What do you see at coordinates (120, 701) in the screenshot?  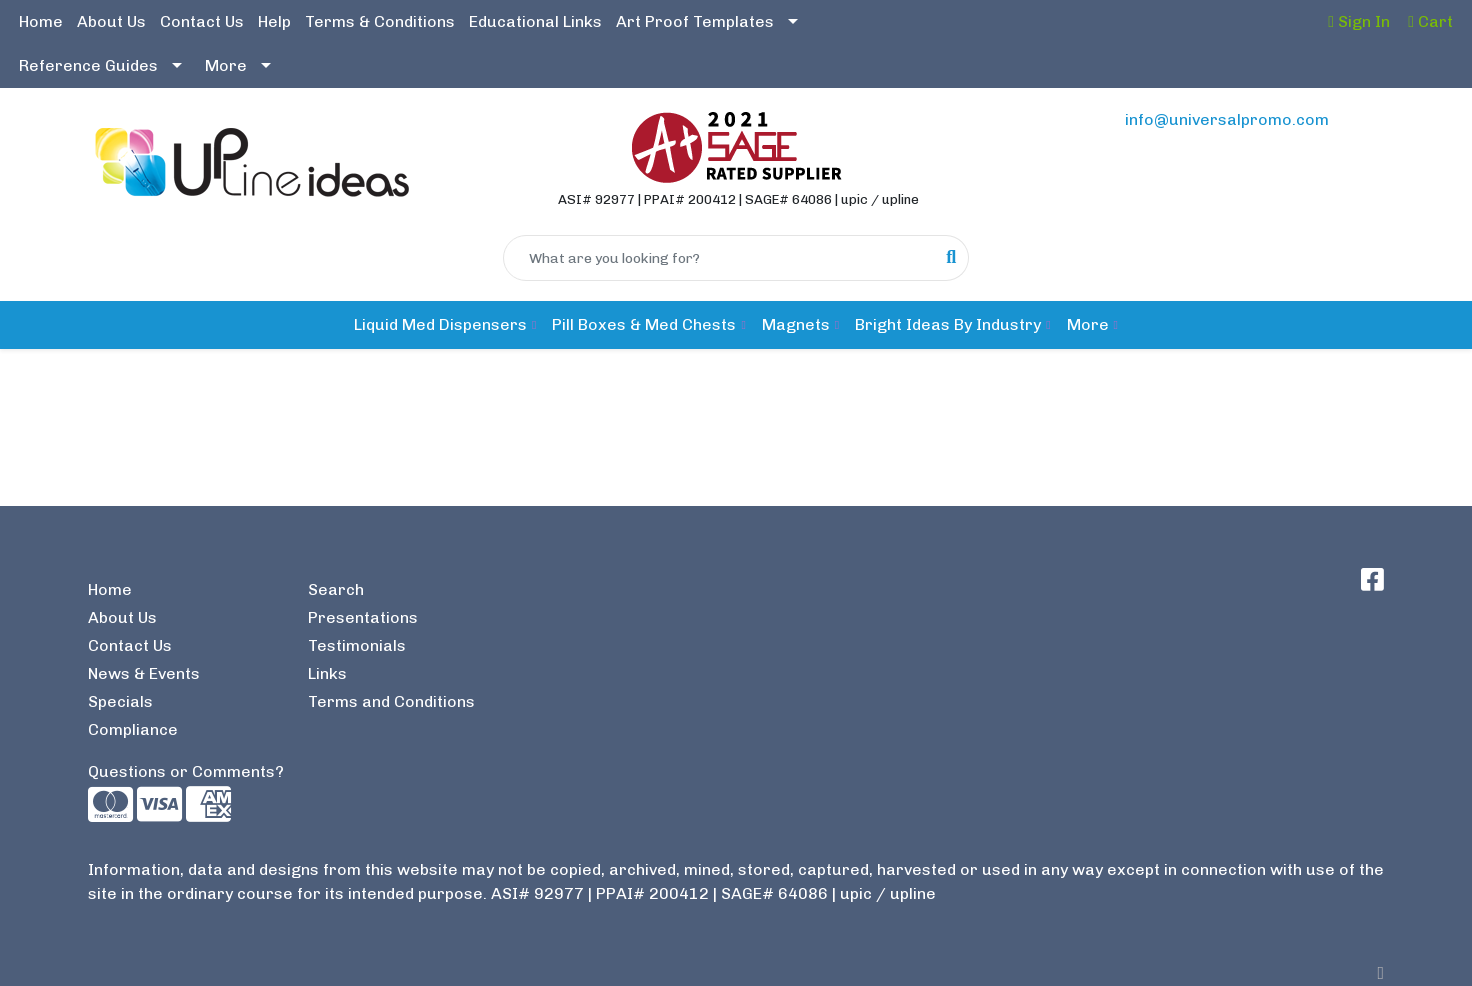 I see `Specials` at bounding box center [120, 701].